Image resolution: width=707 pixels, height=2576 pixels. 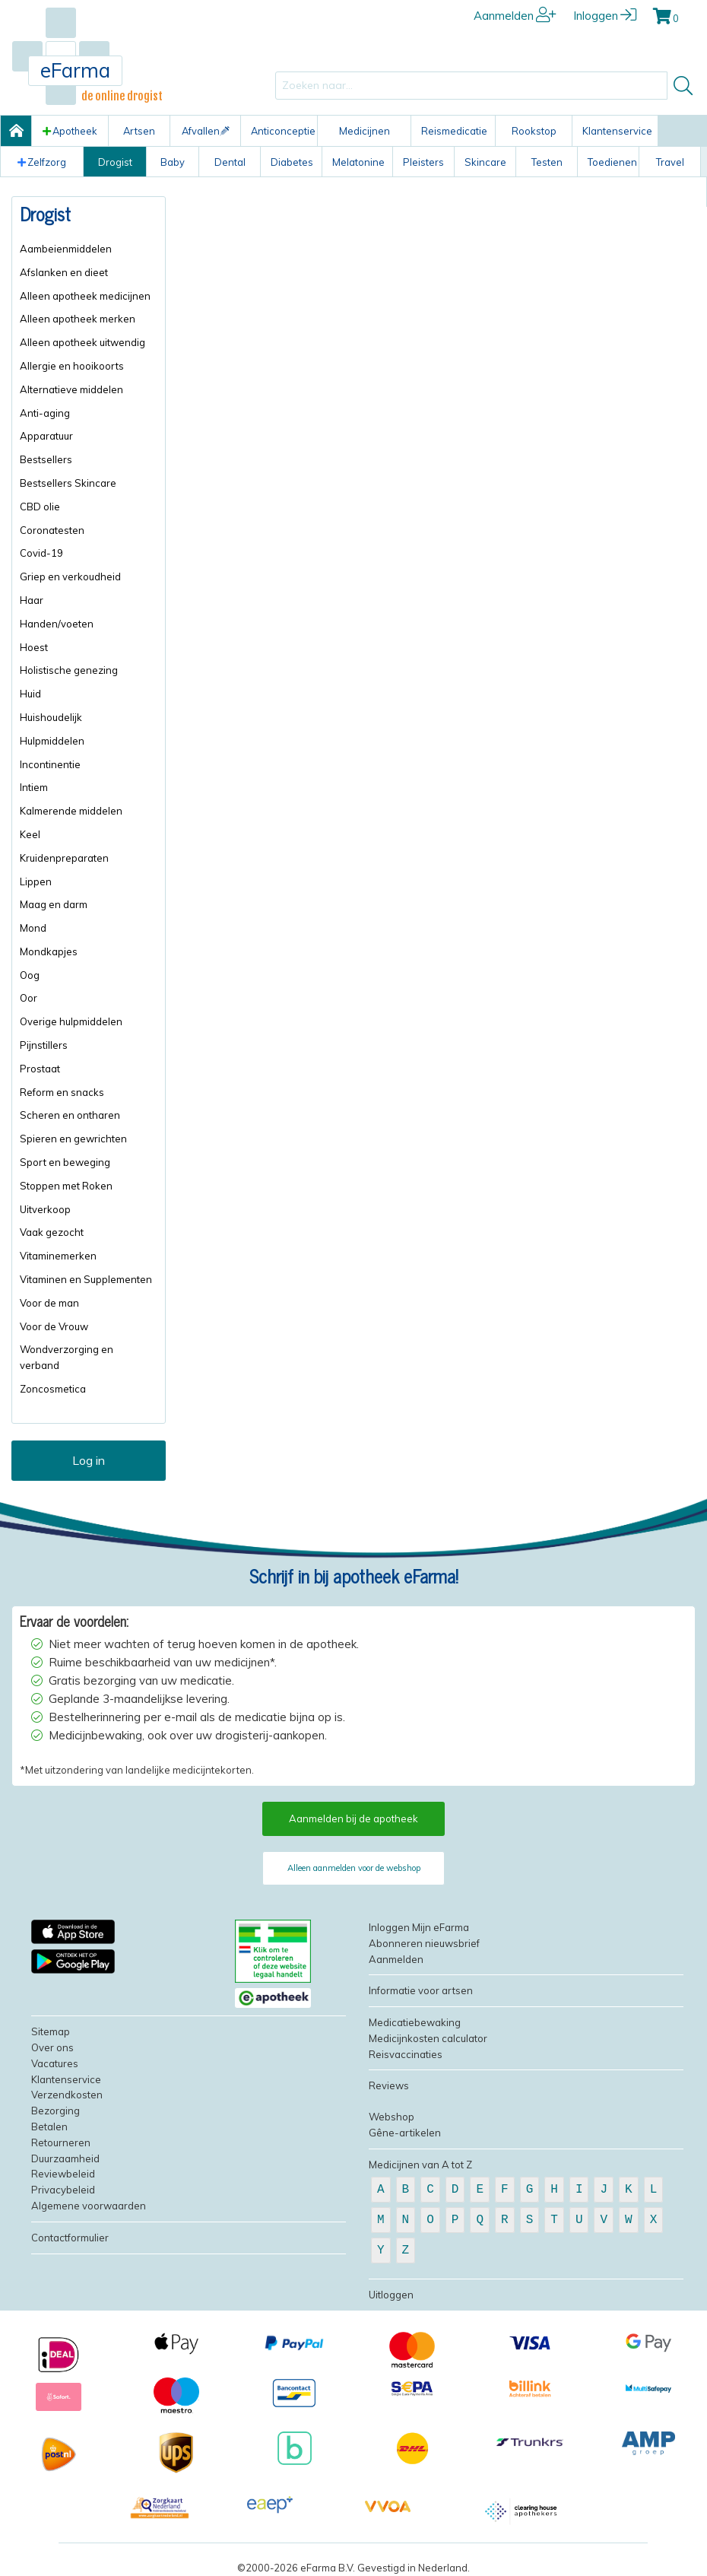 What do you see at coordinates (292, 162) in the screenshot?
I see `Diabetes` at bounding box center [292, 162].